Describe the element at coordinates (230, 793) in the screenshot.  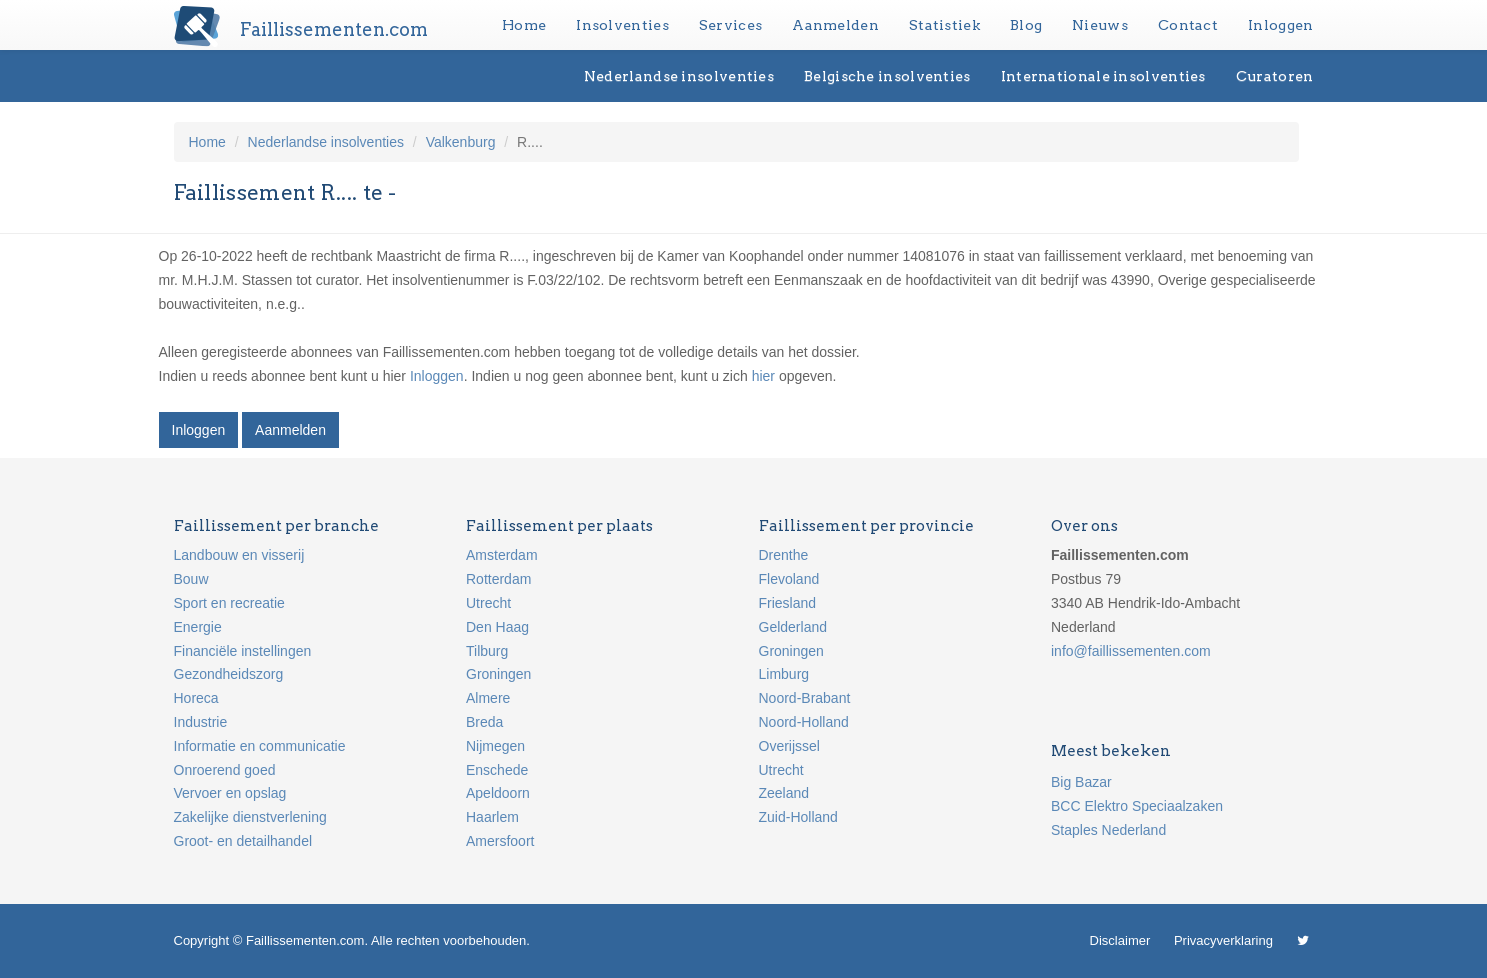
I see `Vervoer en opslag` at that location.